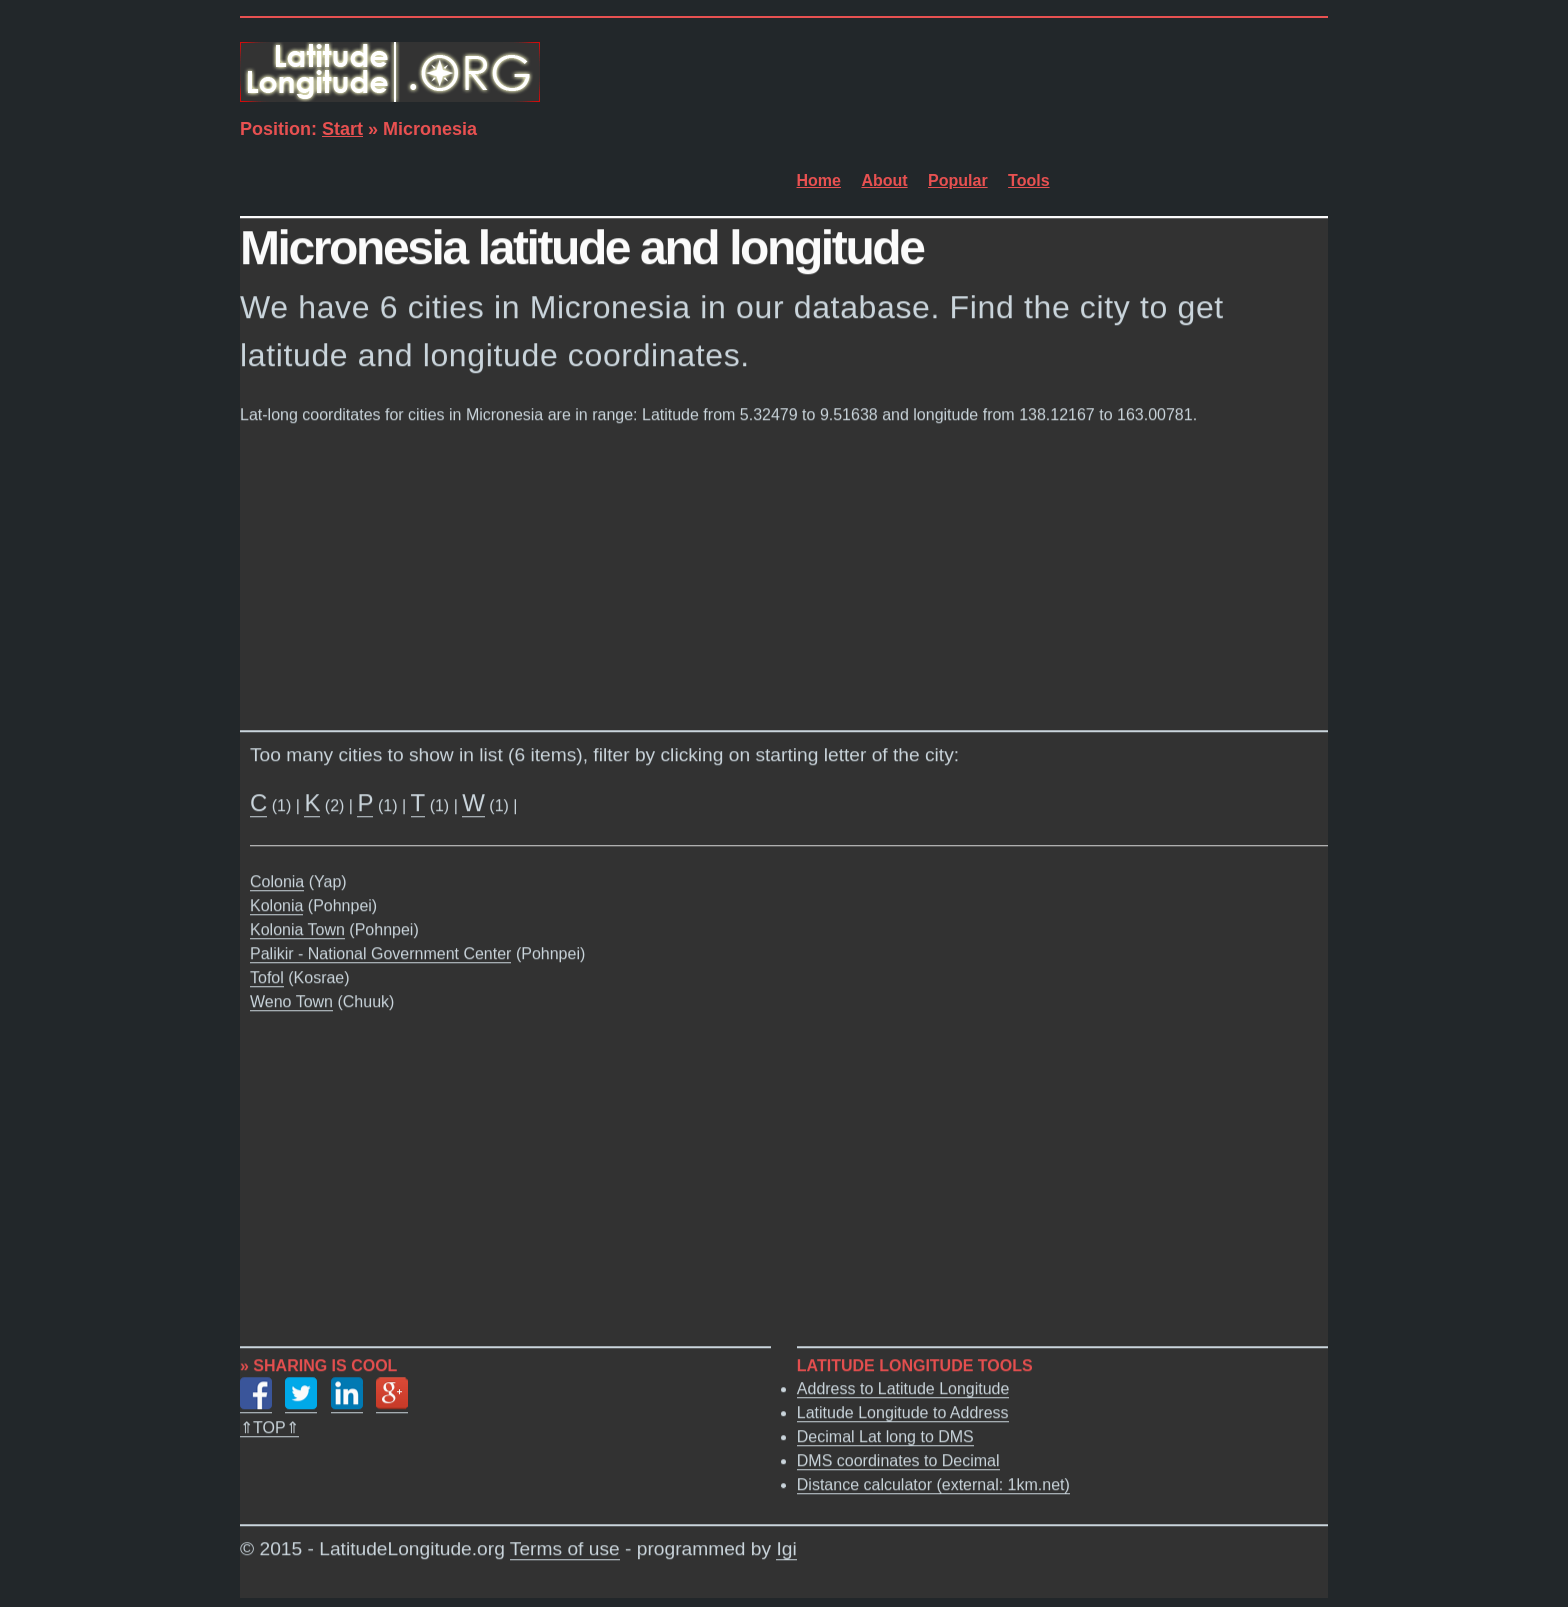  I want to click on Terms of use, so click(565, 1549).